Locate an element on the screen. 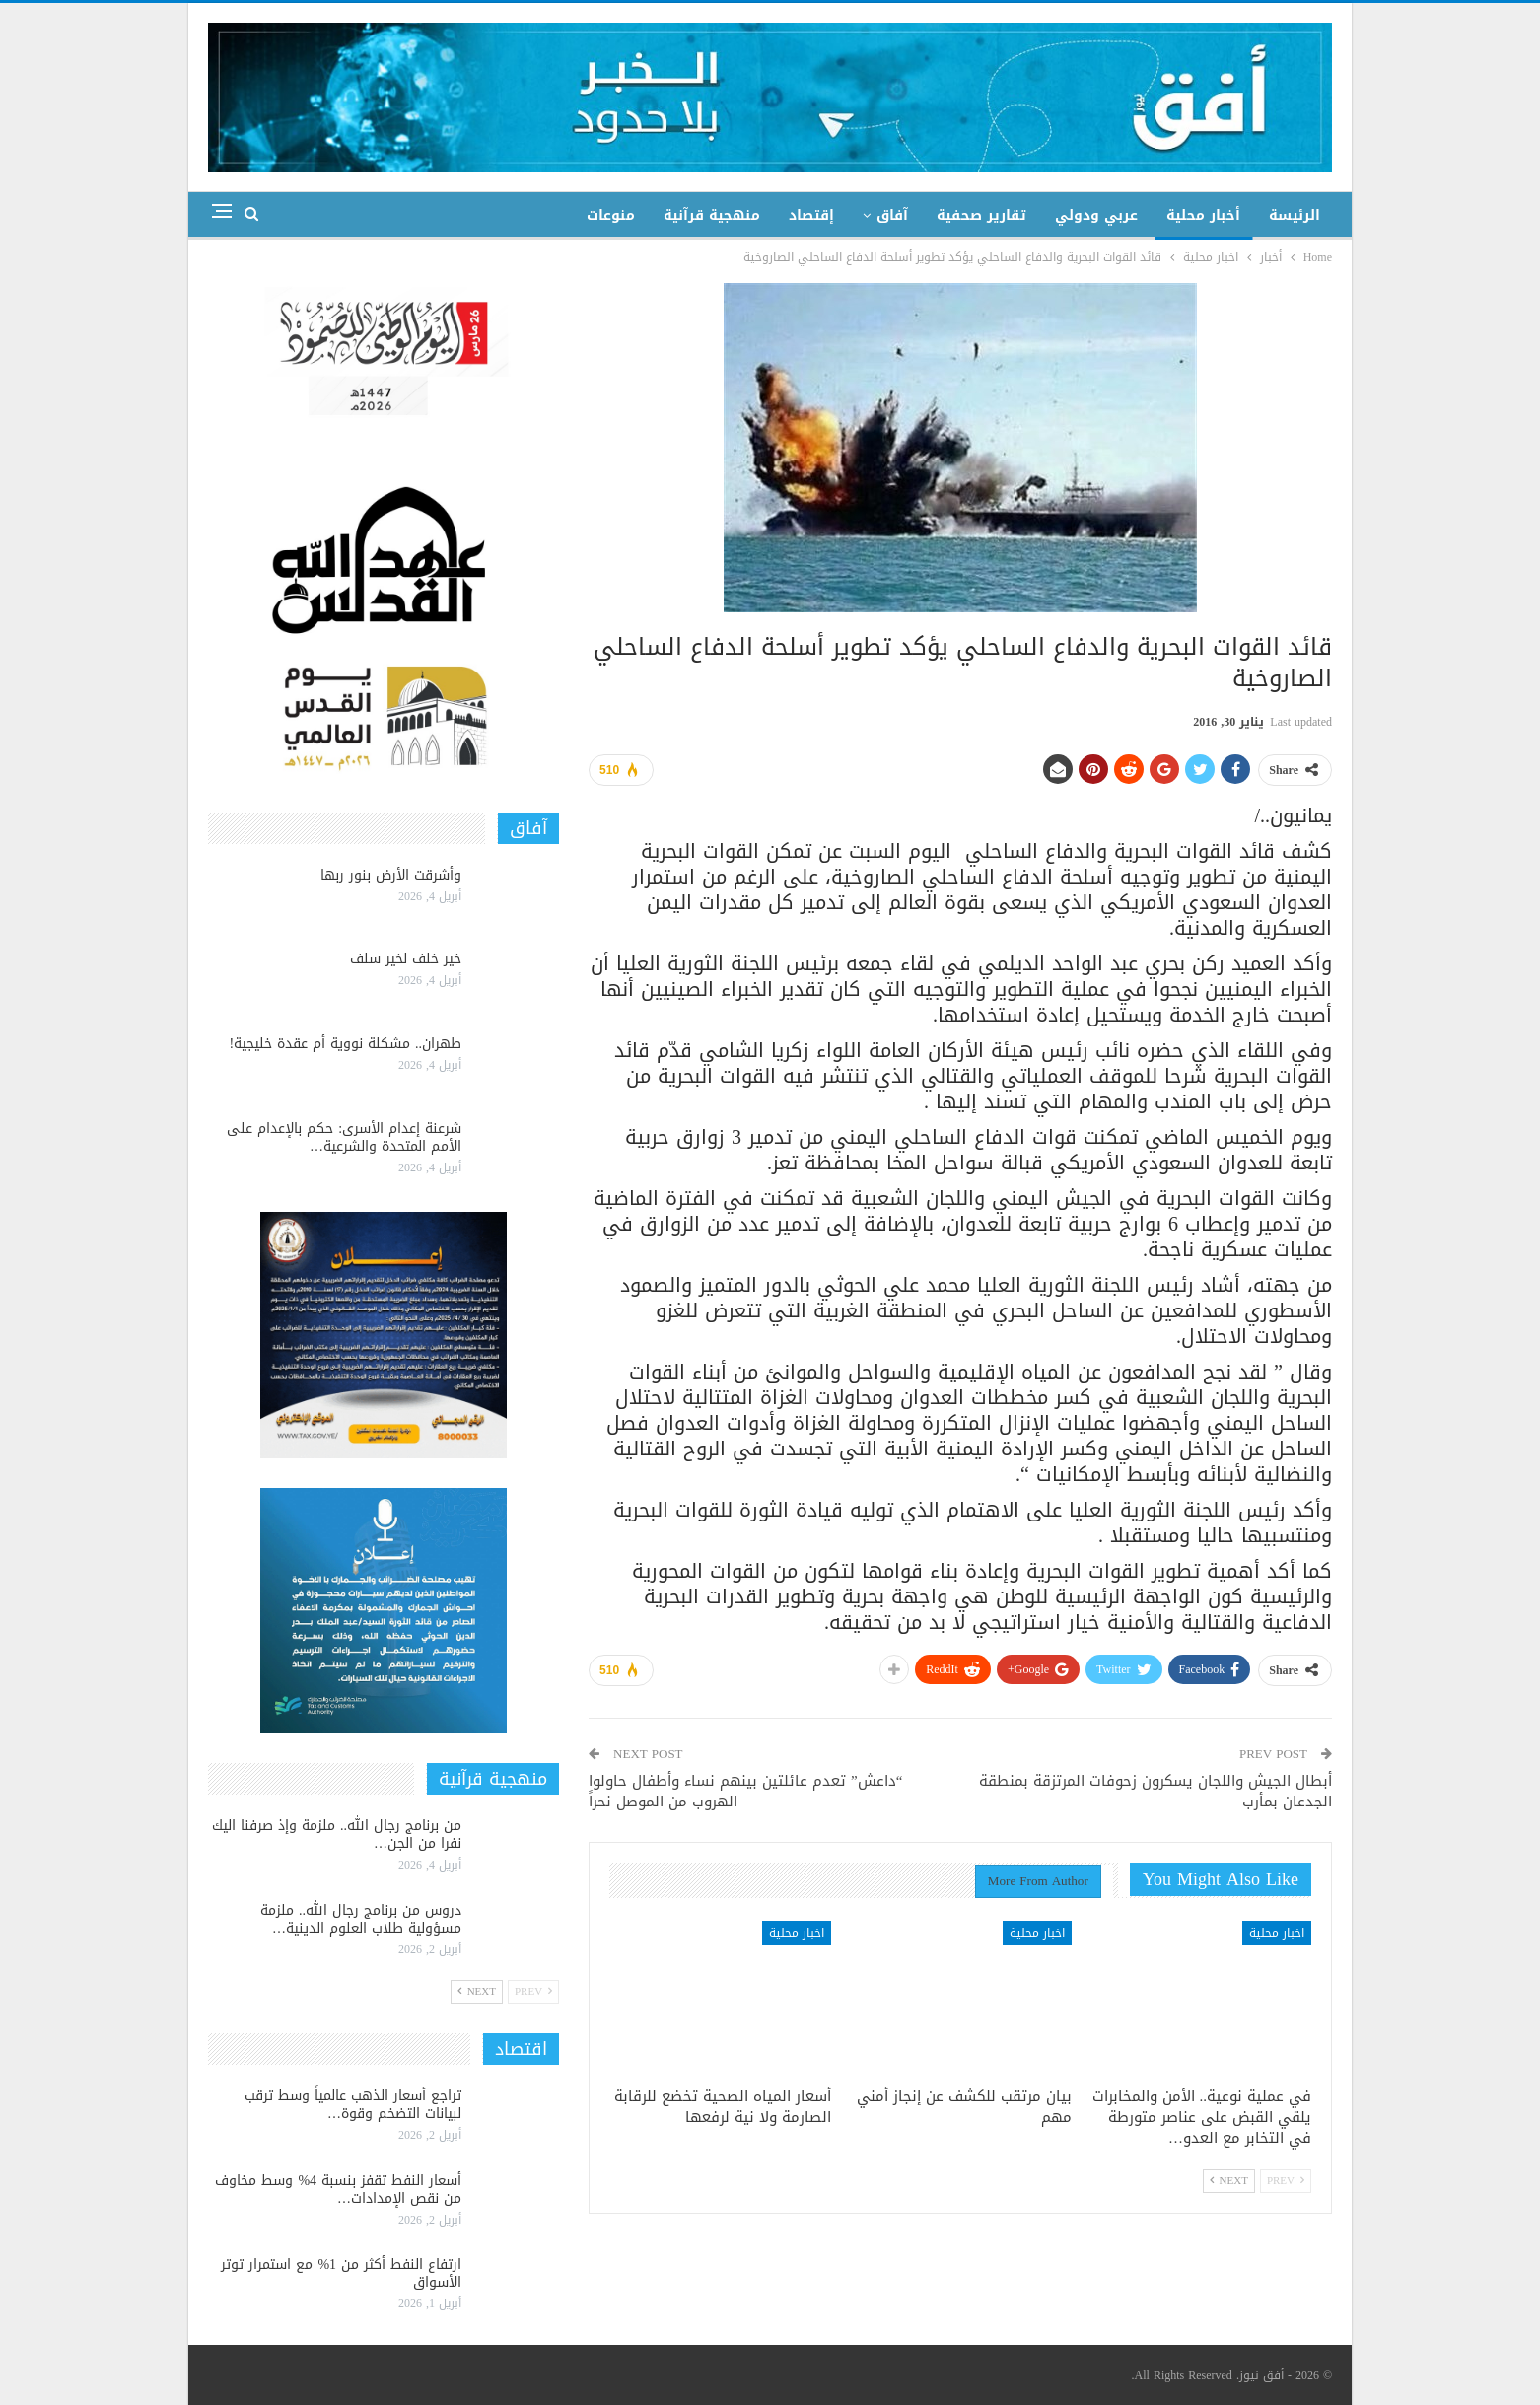 Image resolution: width=1540 pixels, height=2405 pixels. أخبار محلية is located at coordinates (1203, 215).